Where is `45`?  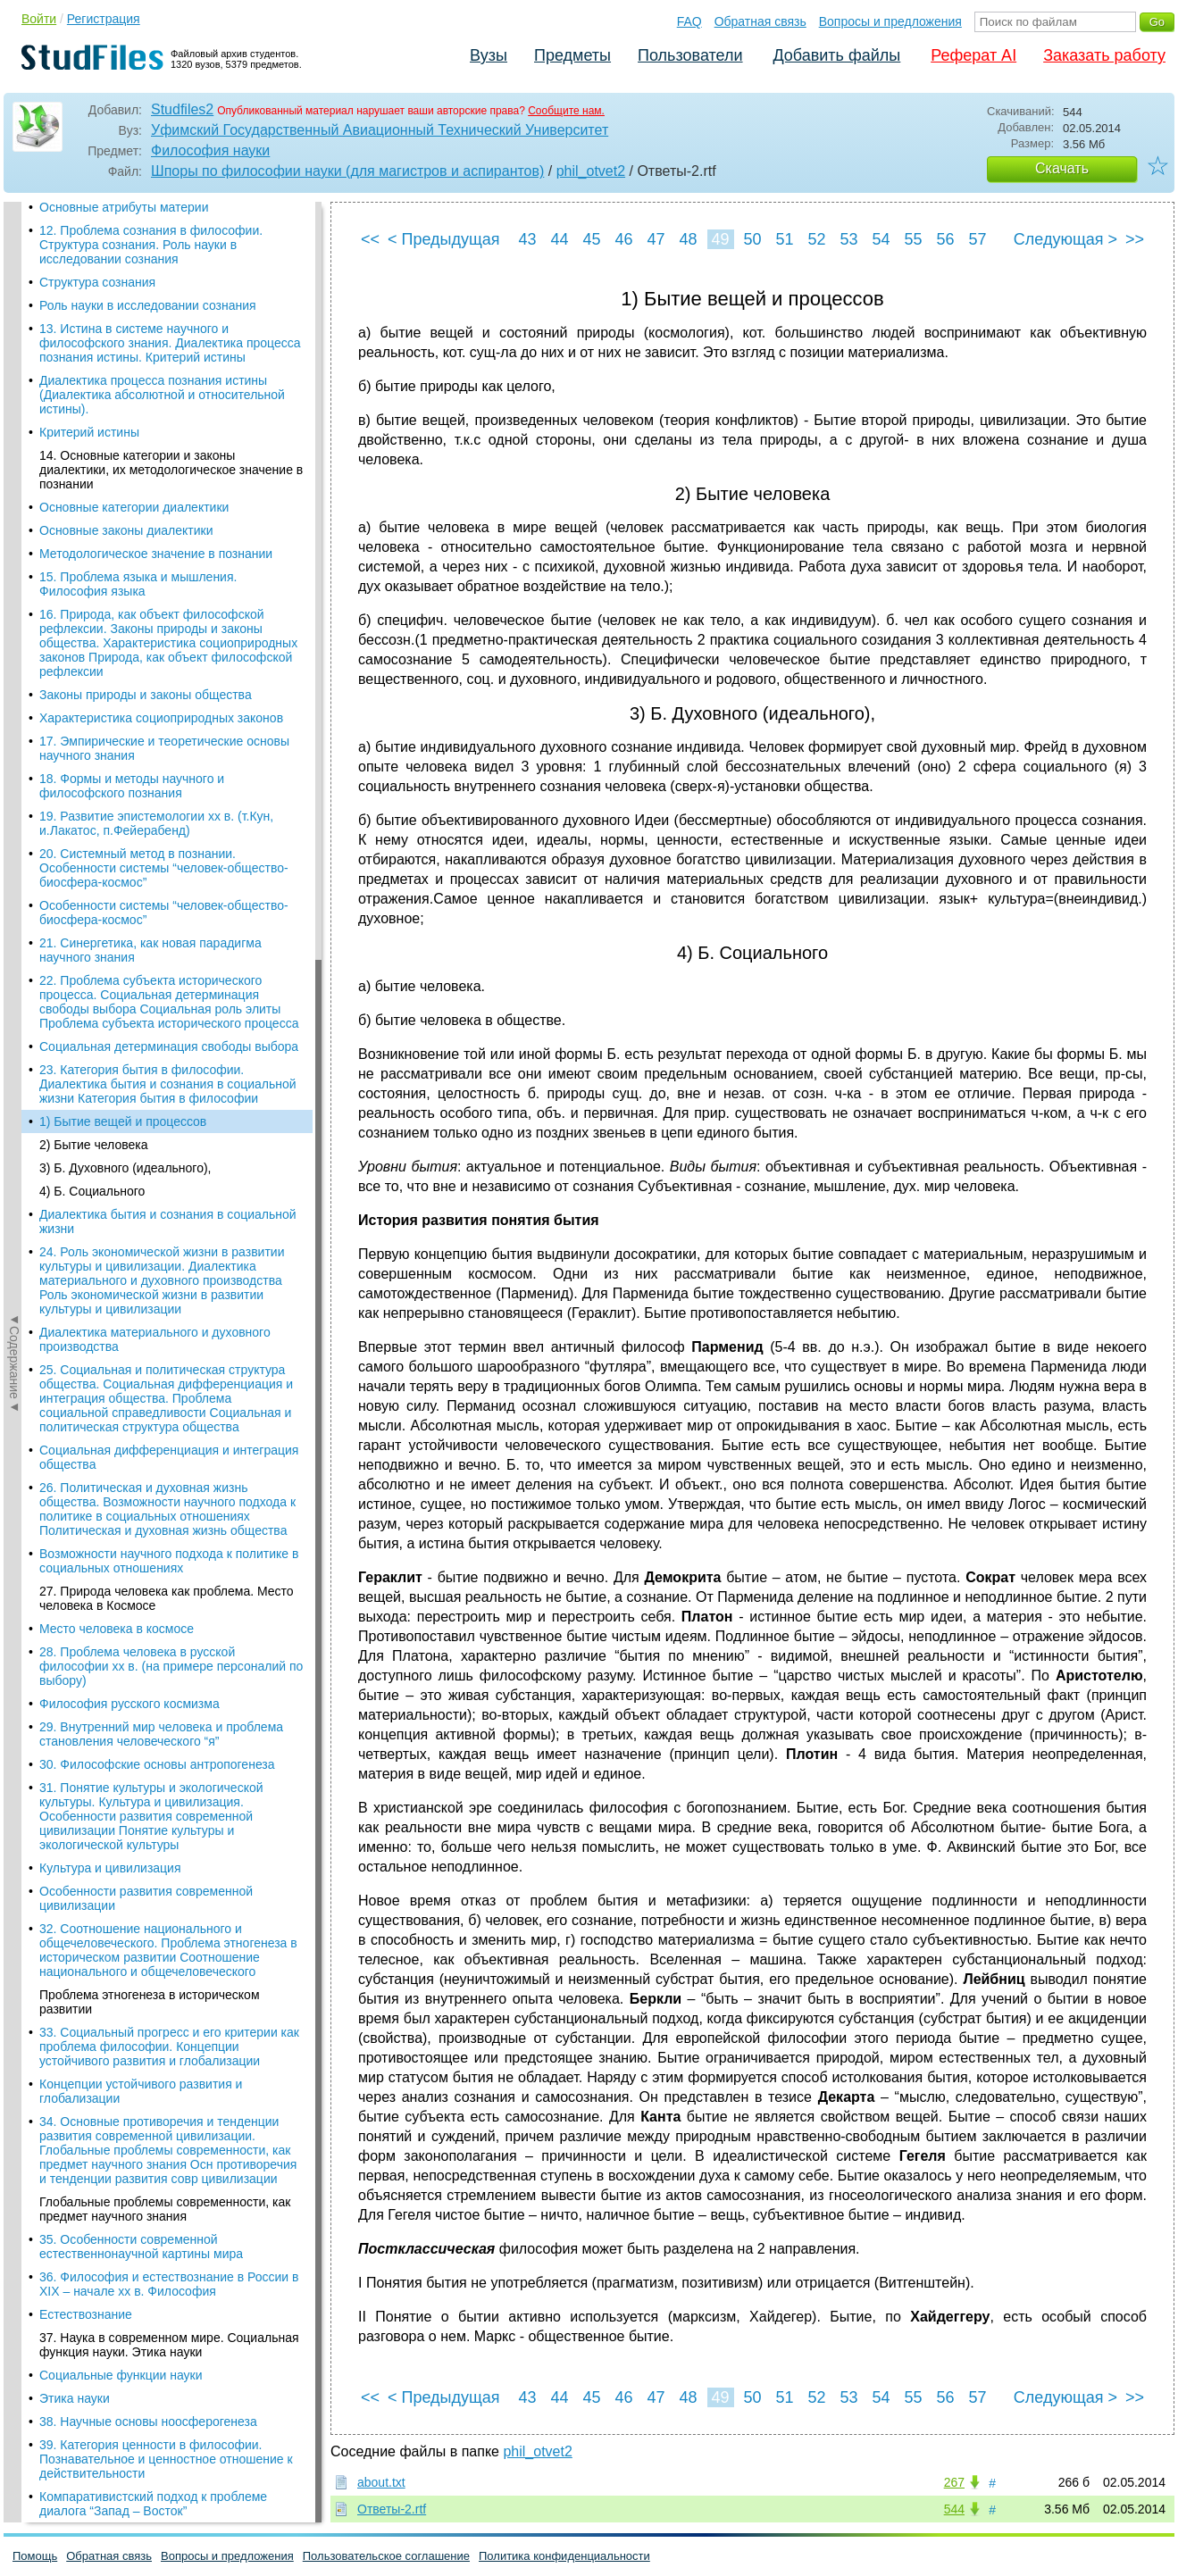
45 is located at coordinates (591, 239).